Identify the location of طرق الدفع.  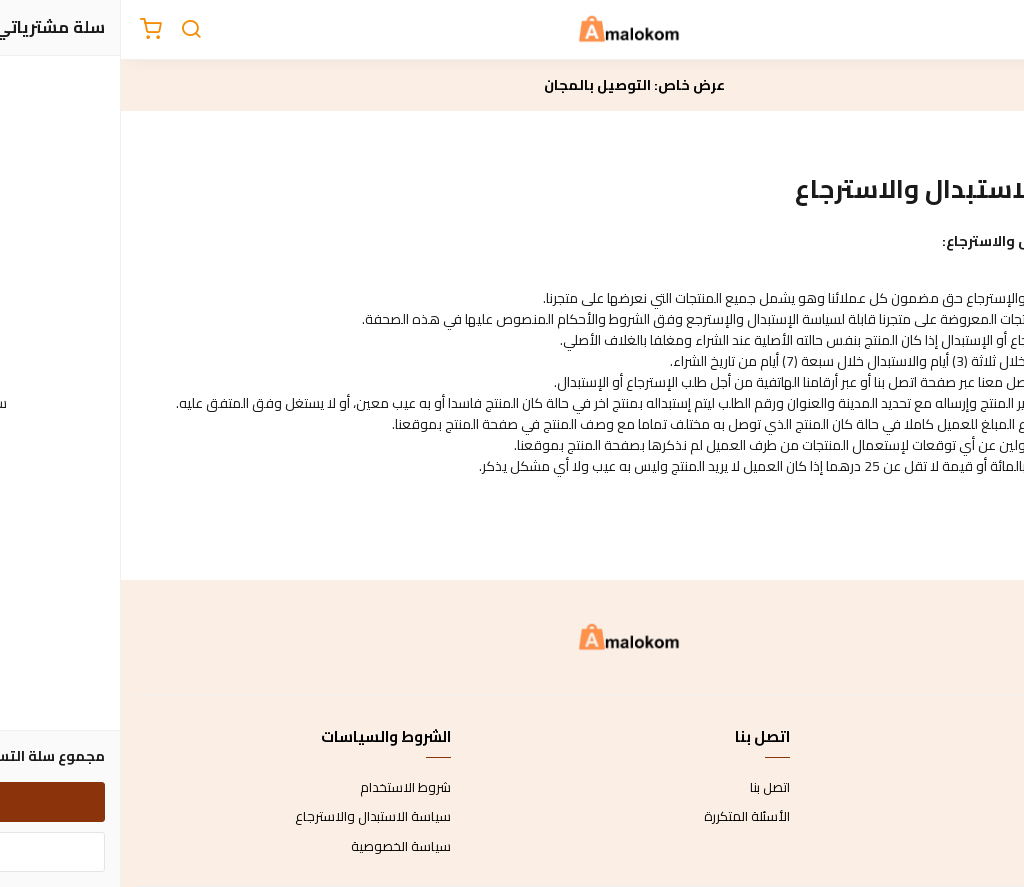
(979, 817).